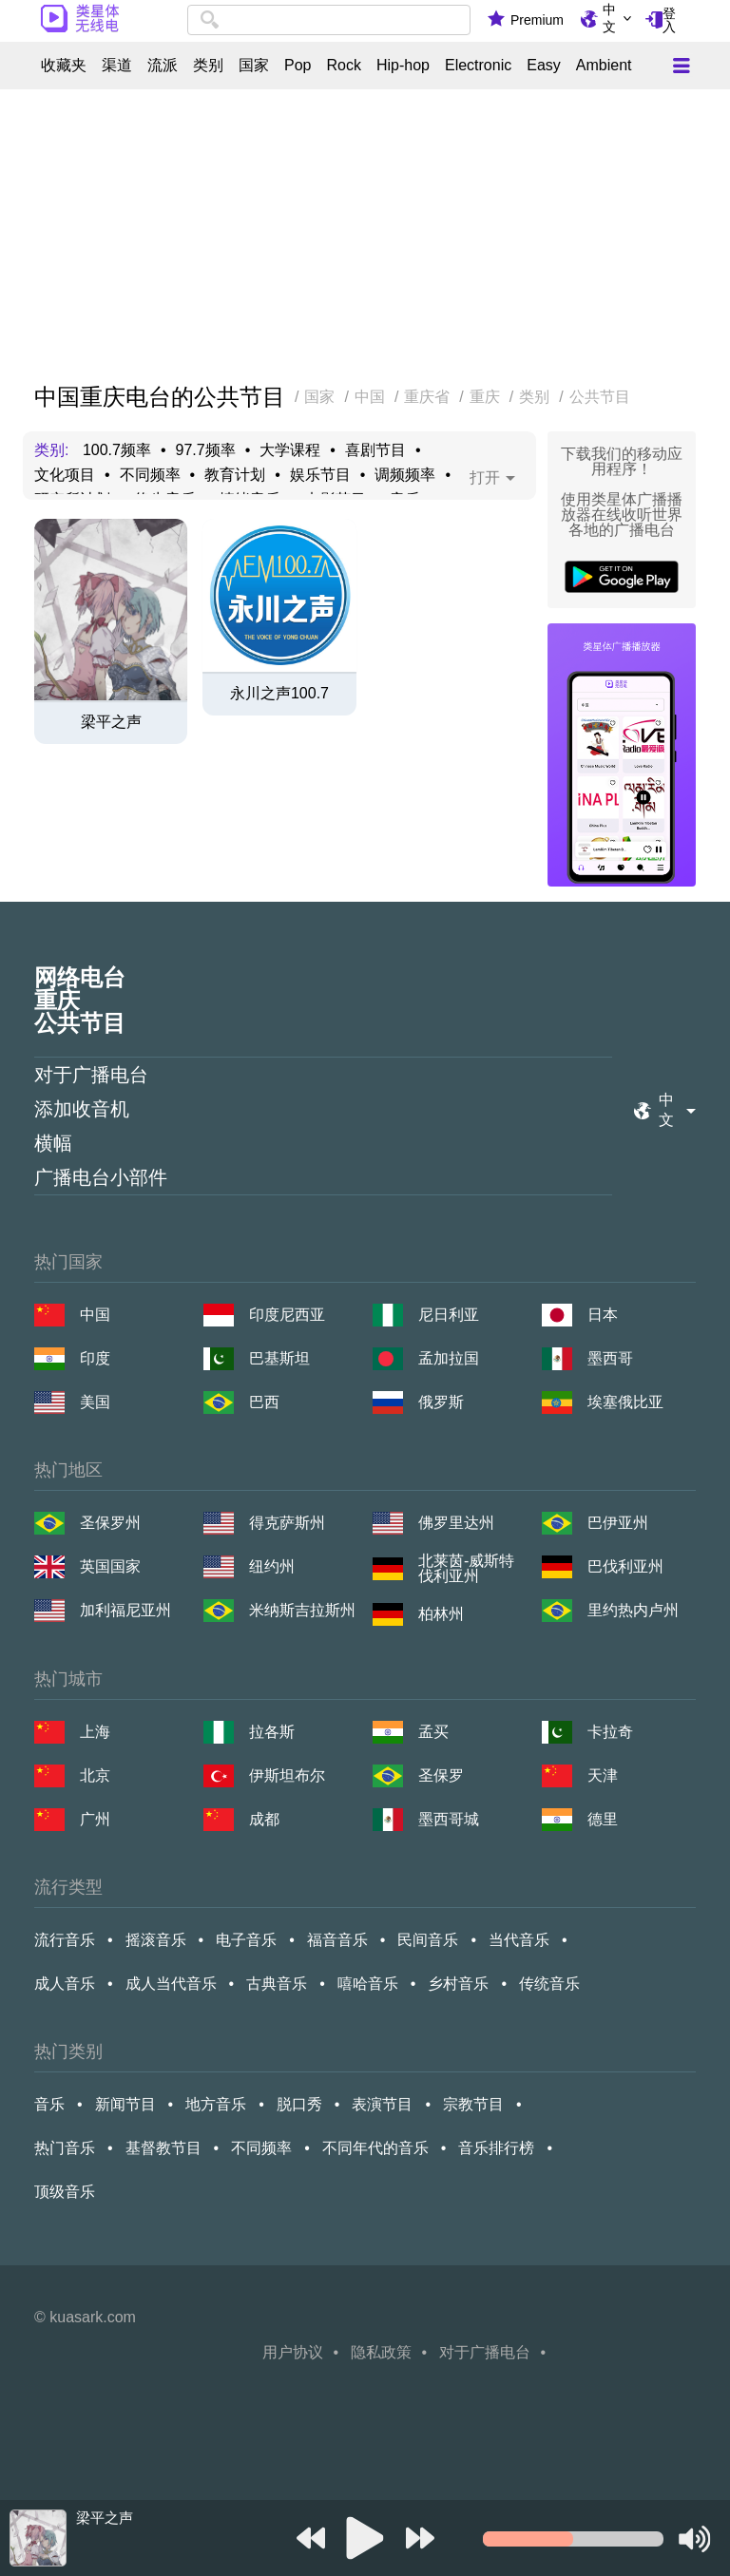  Describe the element at coordinates (95, 1775) in the screenshot. I see `北京` at that location.